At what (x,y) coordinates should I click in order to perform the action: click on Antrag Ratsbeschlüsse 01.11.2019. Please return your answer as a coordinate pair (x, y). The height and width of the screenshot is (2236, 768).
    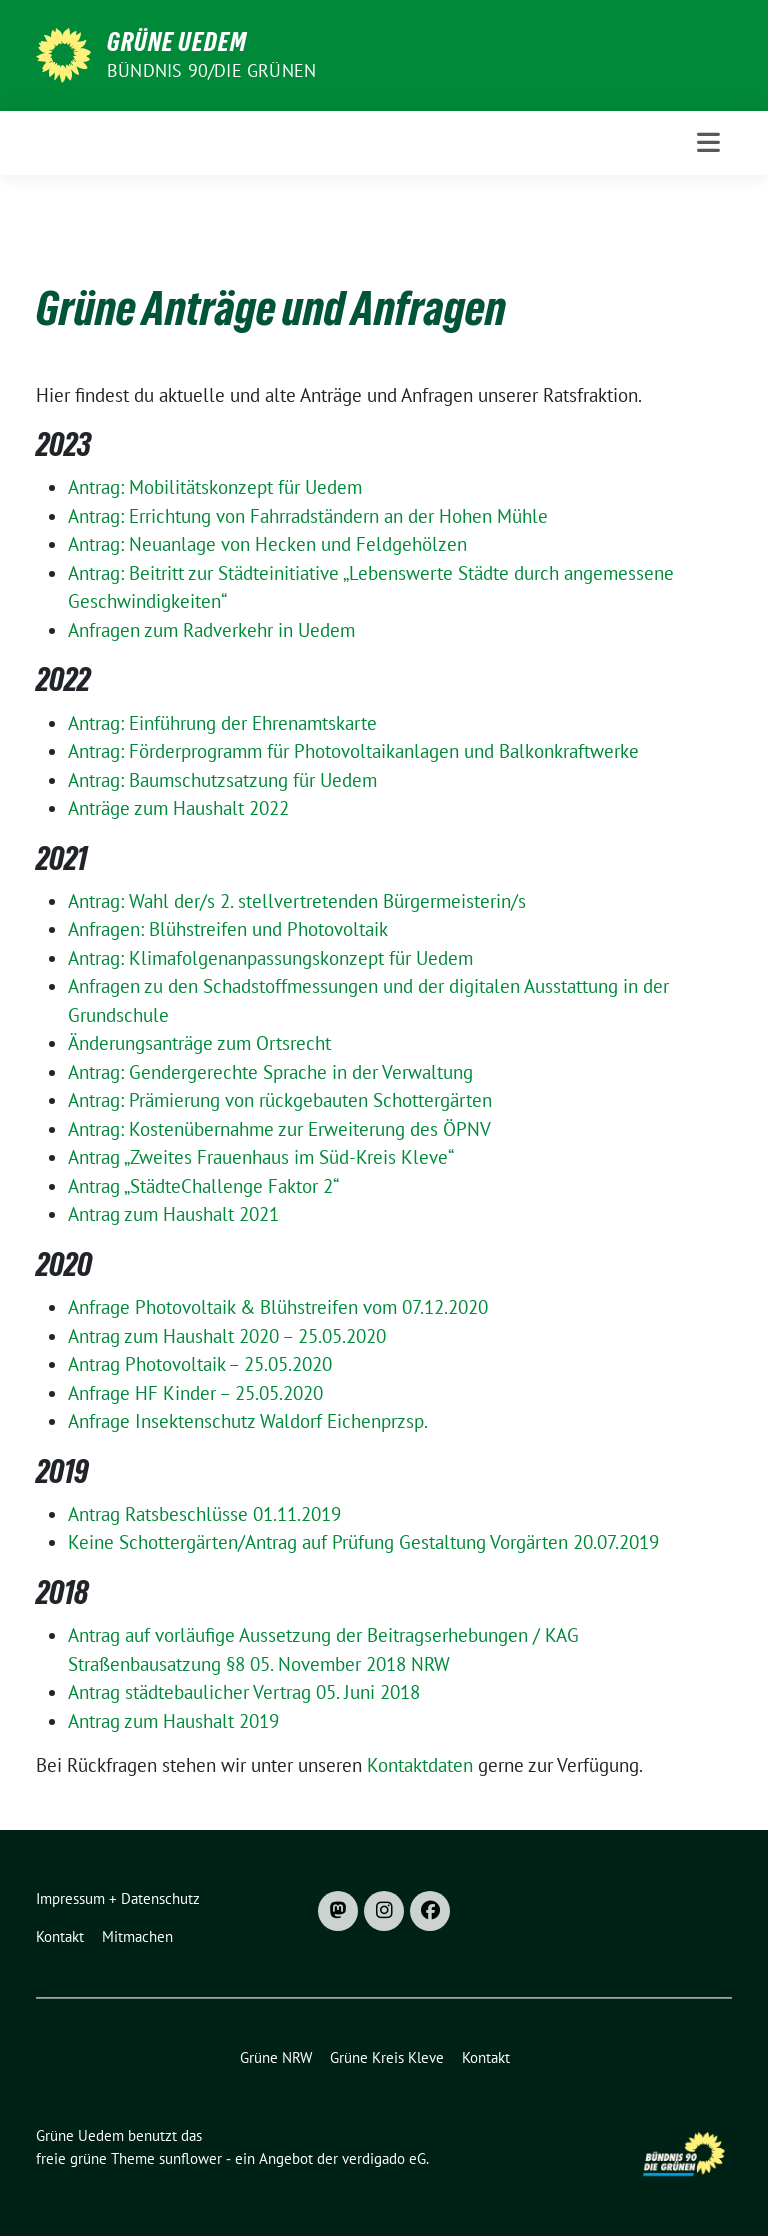
    Looking at the image, I should click on (204, 1514).